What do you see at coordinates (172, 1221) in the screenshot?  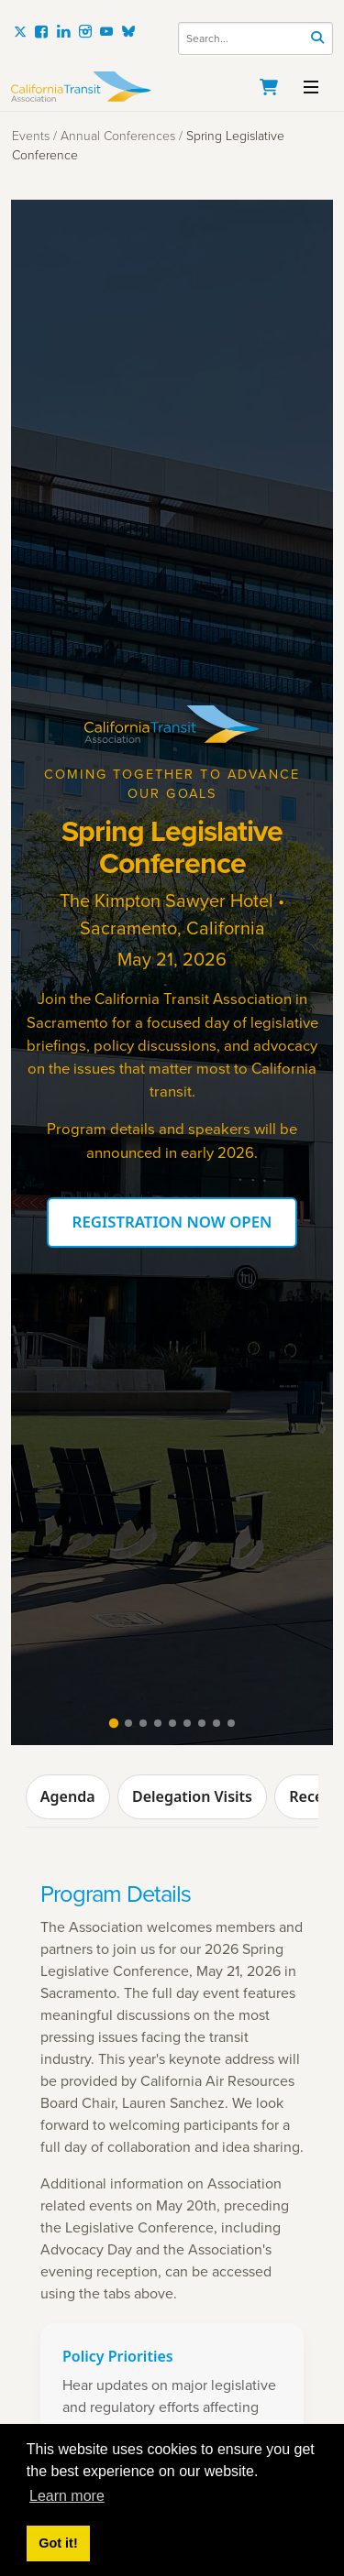 I see `REGISTRATION NOW OPEN` at bounding box center [172, 1221].